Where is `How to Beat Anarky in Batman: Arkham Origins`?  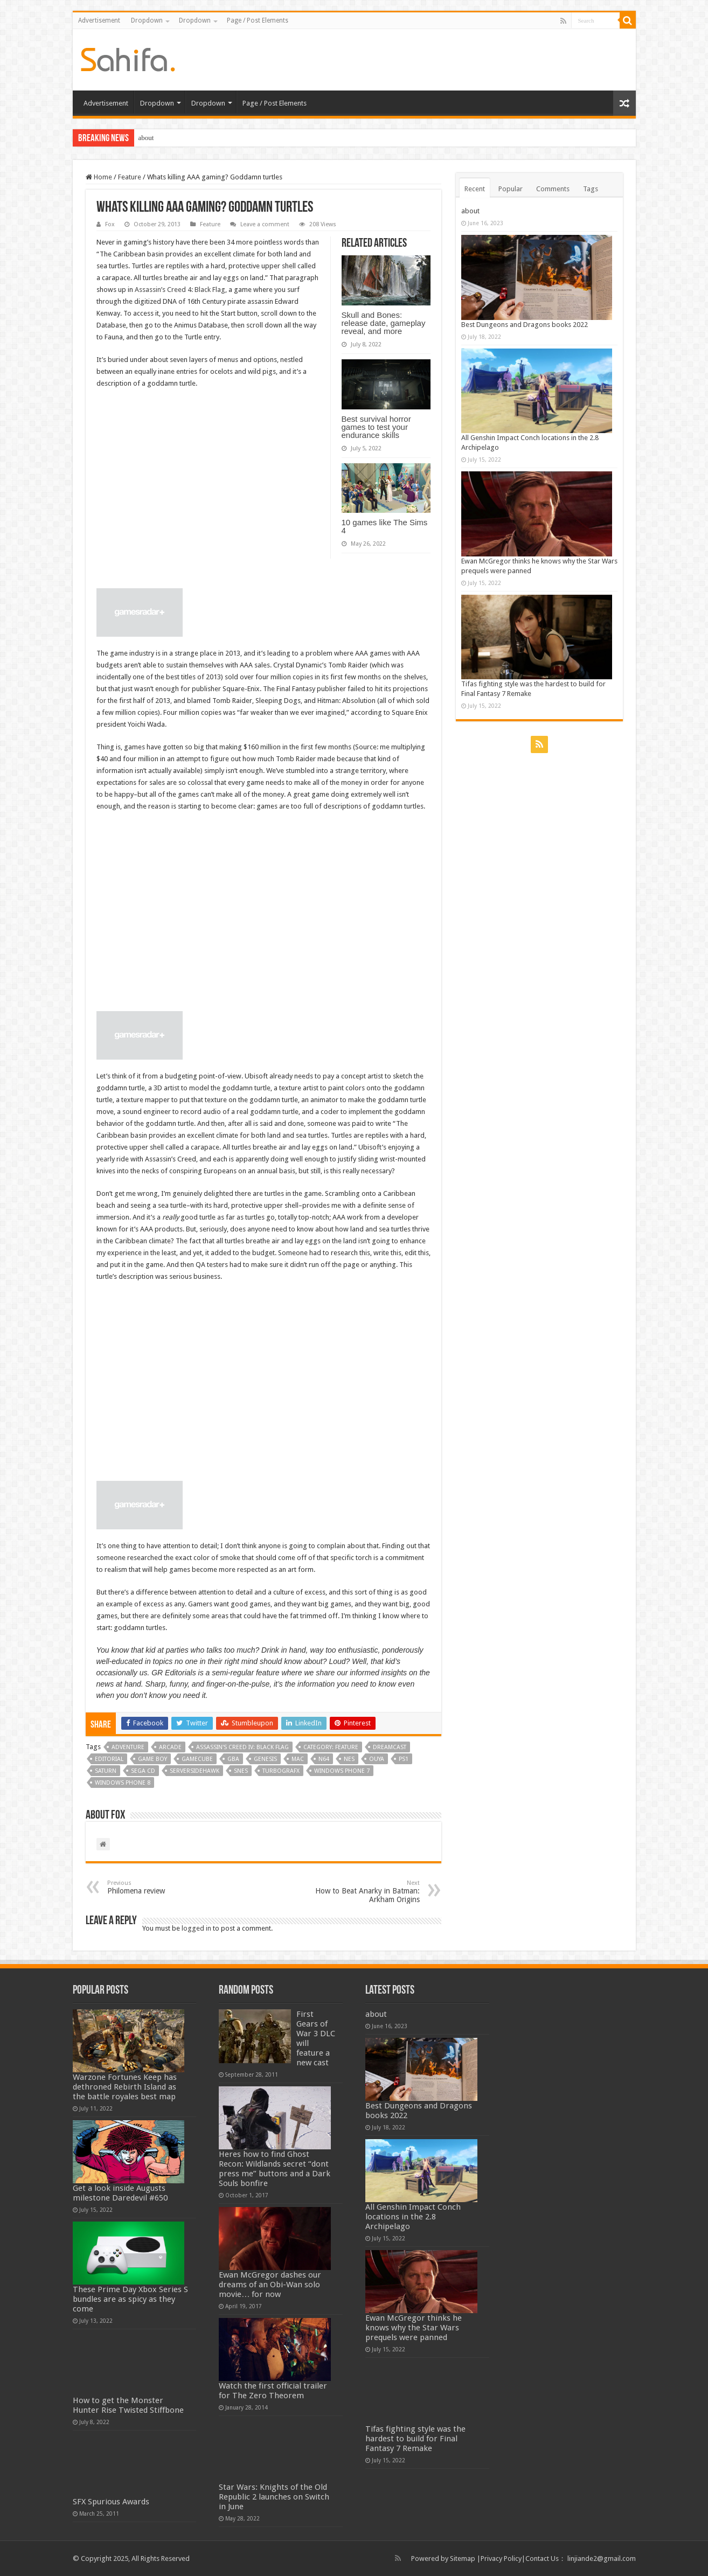
How to Beat Anarky in Batman: Arkham Origins is located at coordinates (364, 1891).